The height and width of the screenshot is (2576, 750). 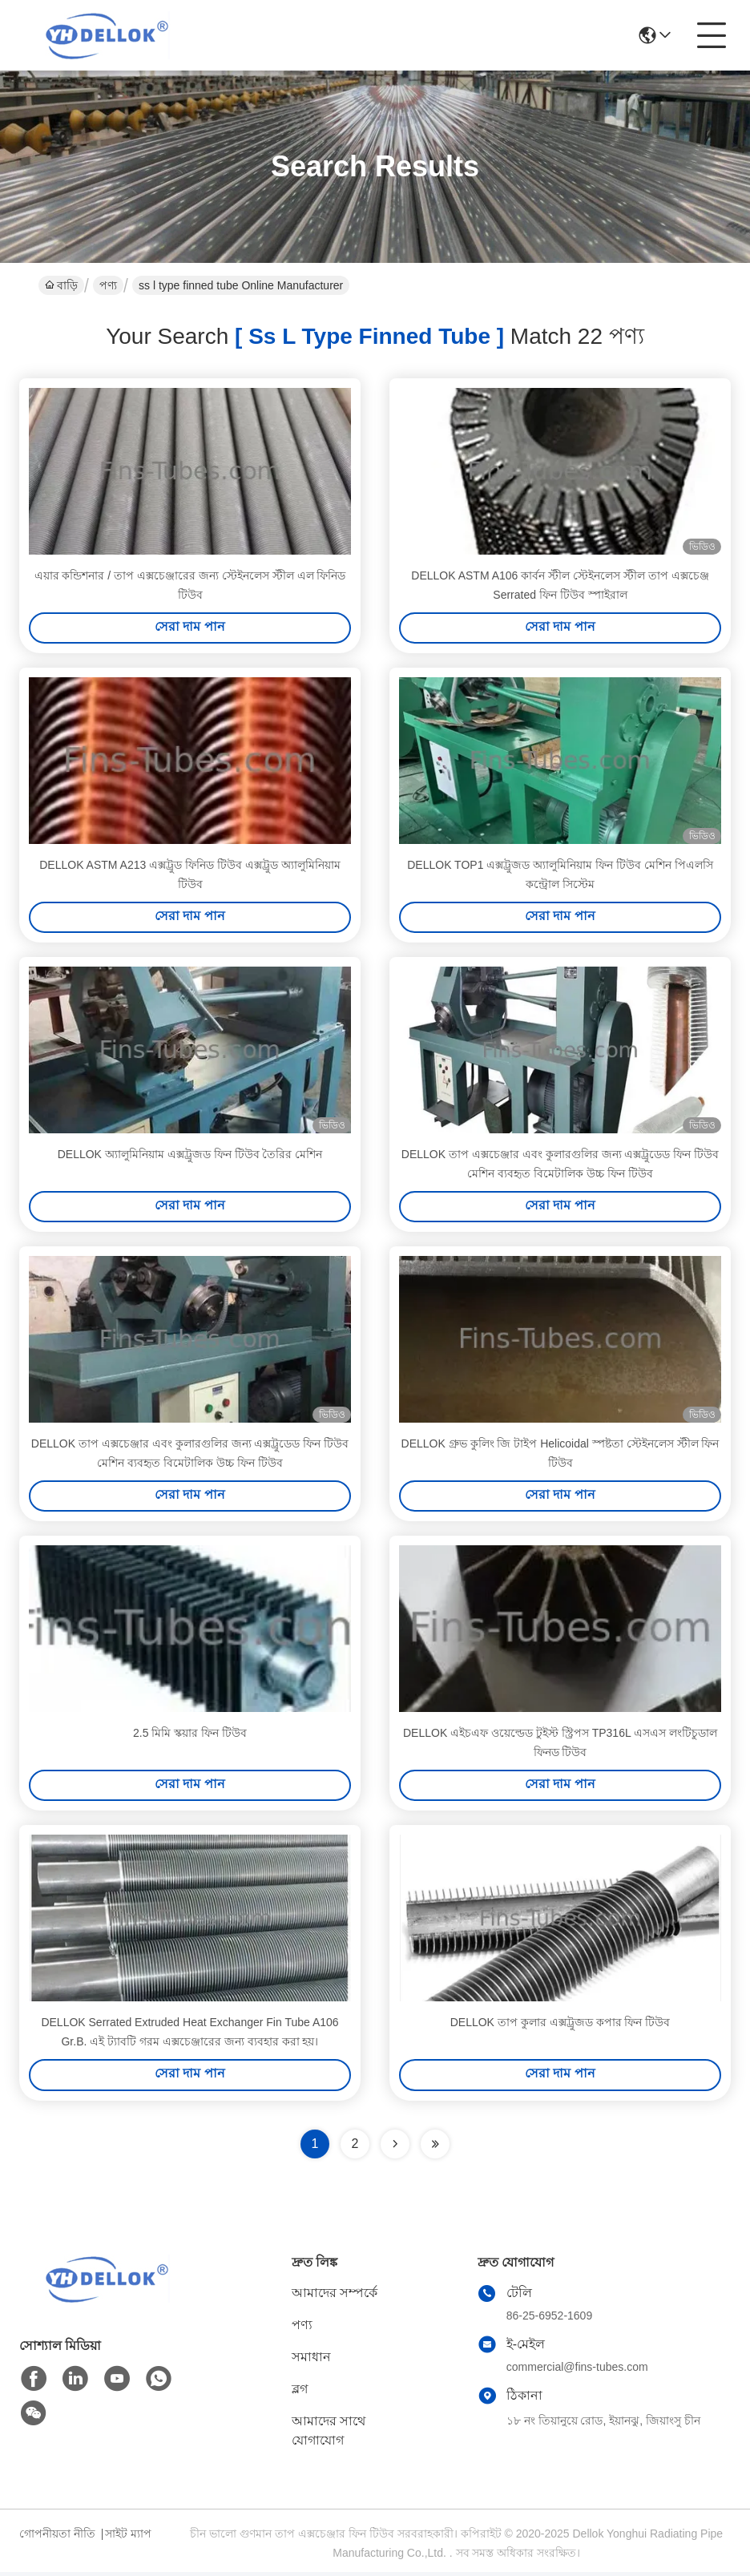 What do you see at coordinates (334, 2296) in the screenshot?
I see `আমাদের সম্পর্কে` at bounding box center [334, 2296].